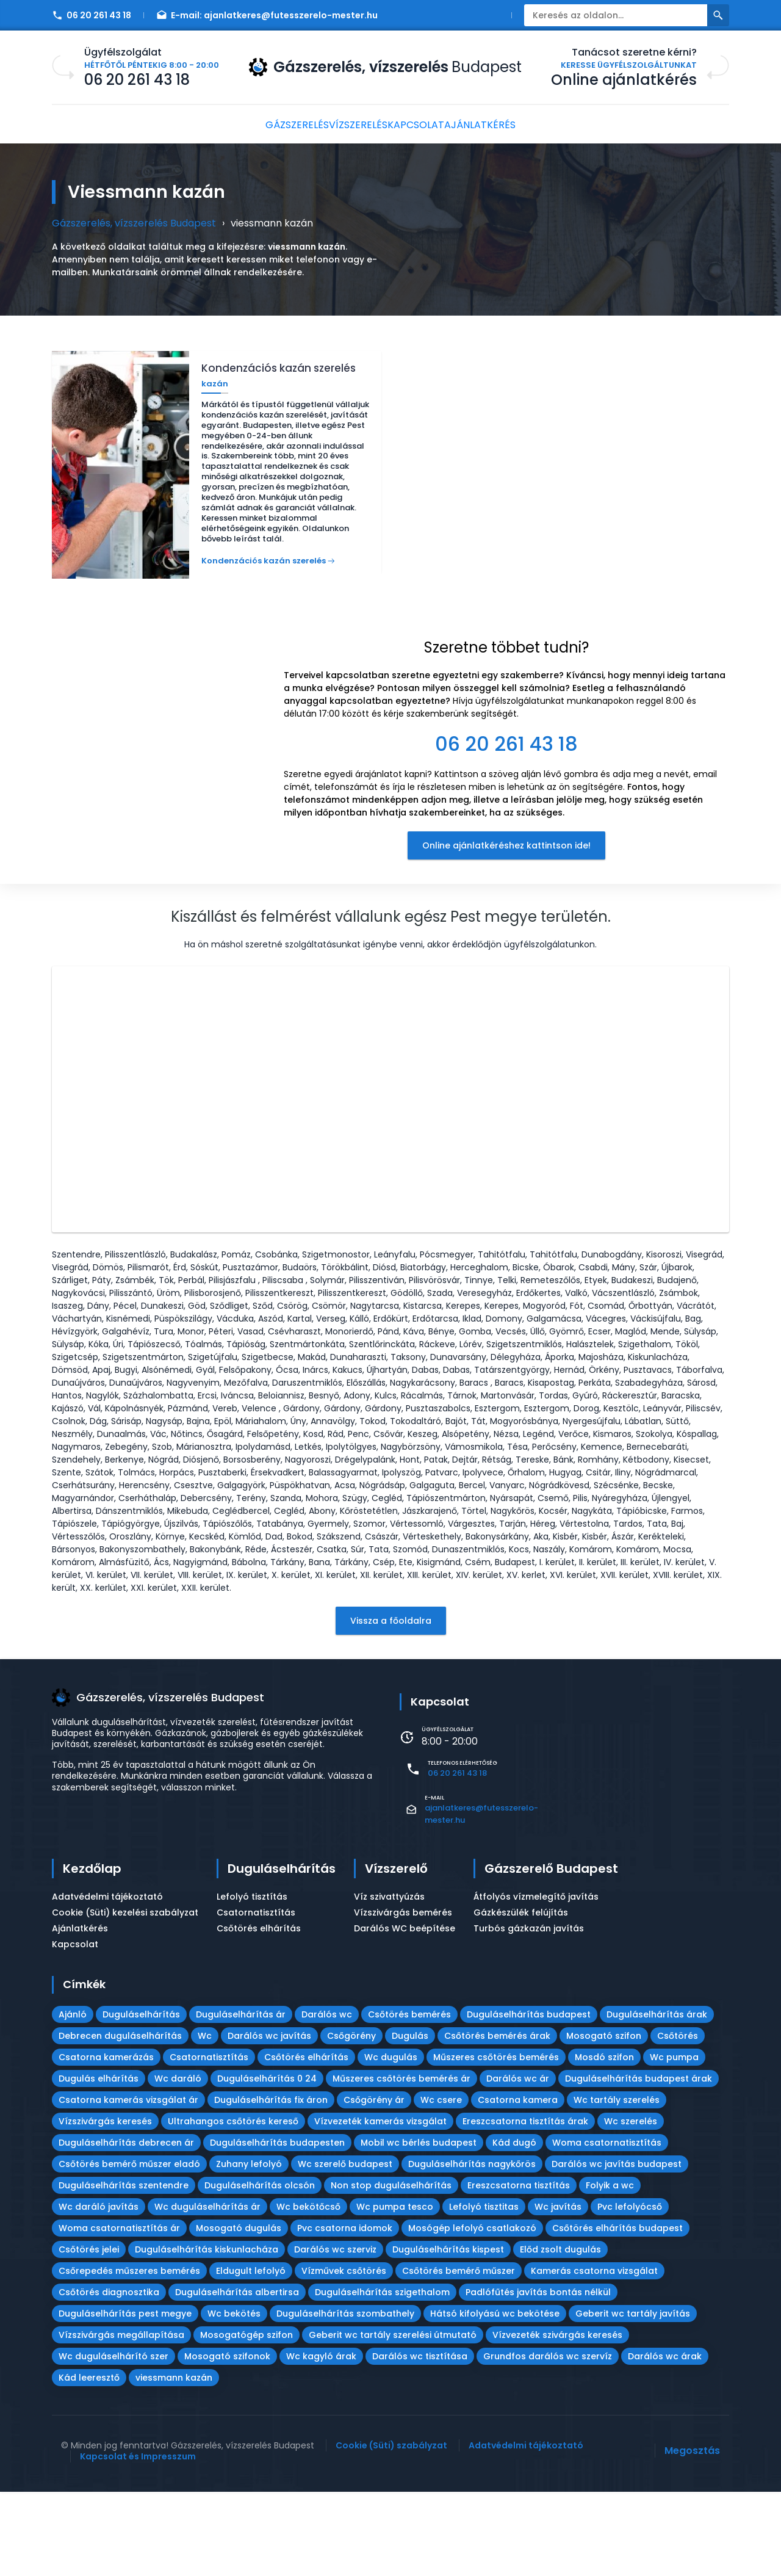 This screenshot has width=781, height=2576. What do you see at coordinates (391, 2269) in the screenshot?
I see `Non stop duguláselhárítás` at bounding box center [391, 2269].